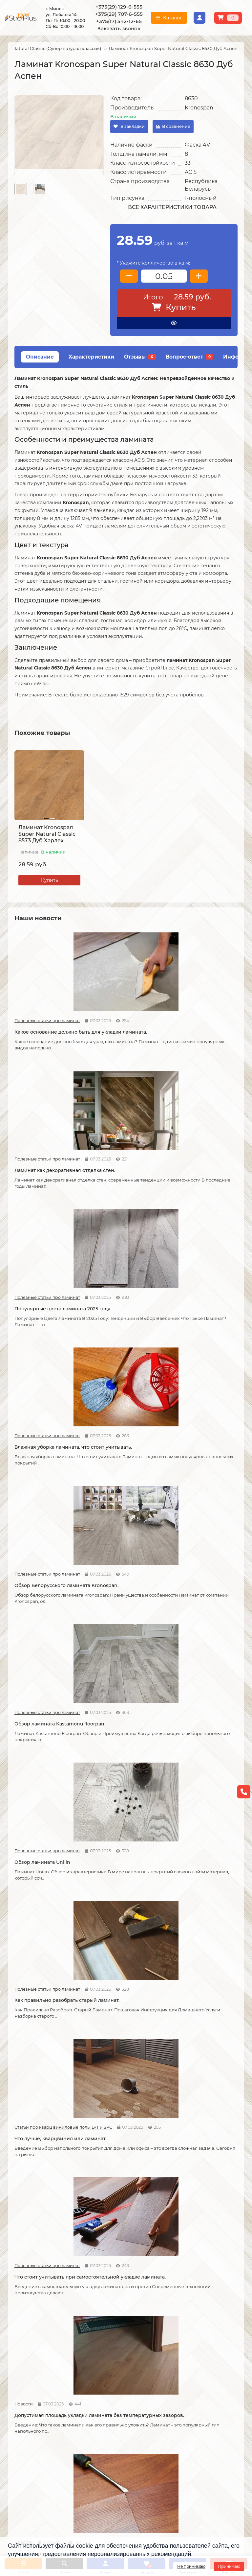 The height and width of the screenshot is (2576, 252). What do you see at coordinates (158, 2414) in the screenshot?
I see `Проложить маршрут` at bounding box center [158, 2414].